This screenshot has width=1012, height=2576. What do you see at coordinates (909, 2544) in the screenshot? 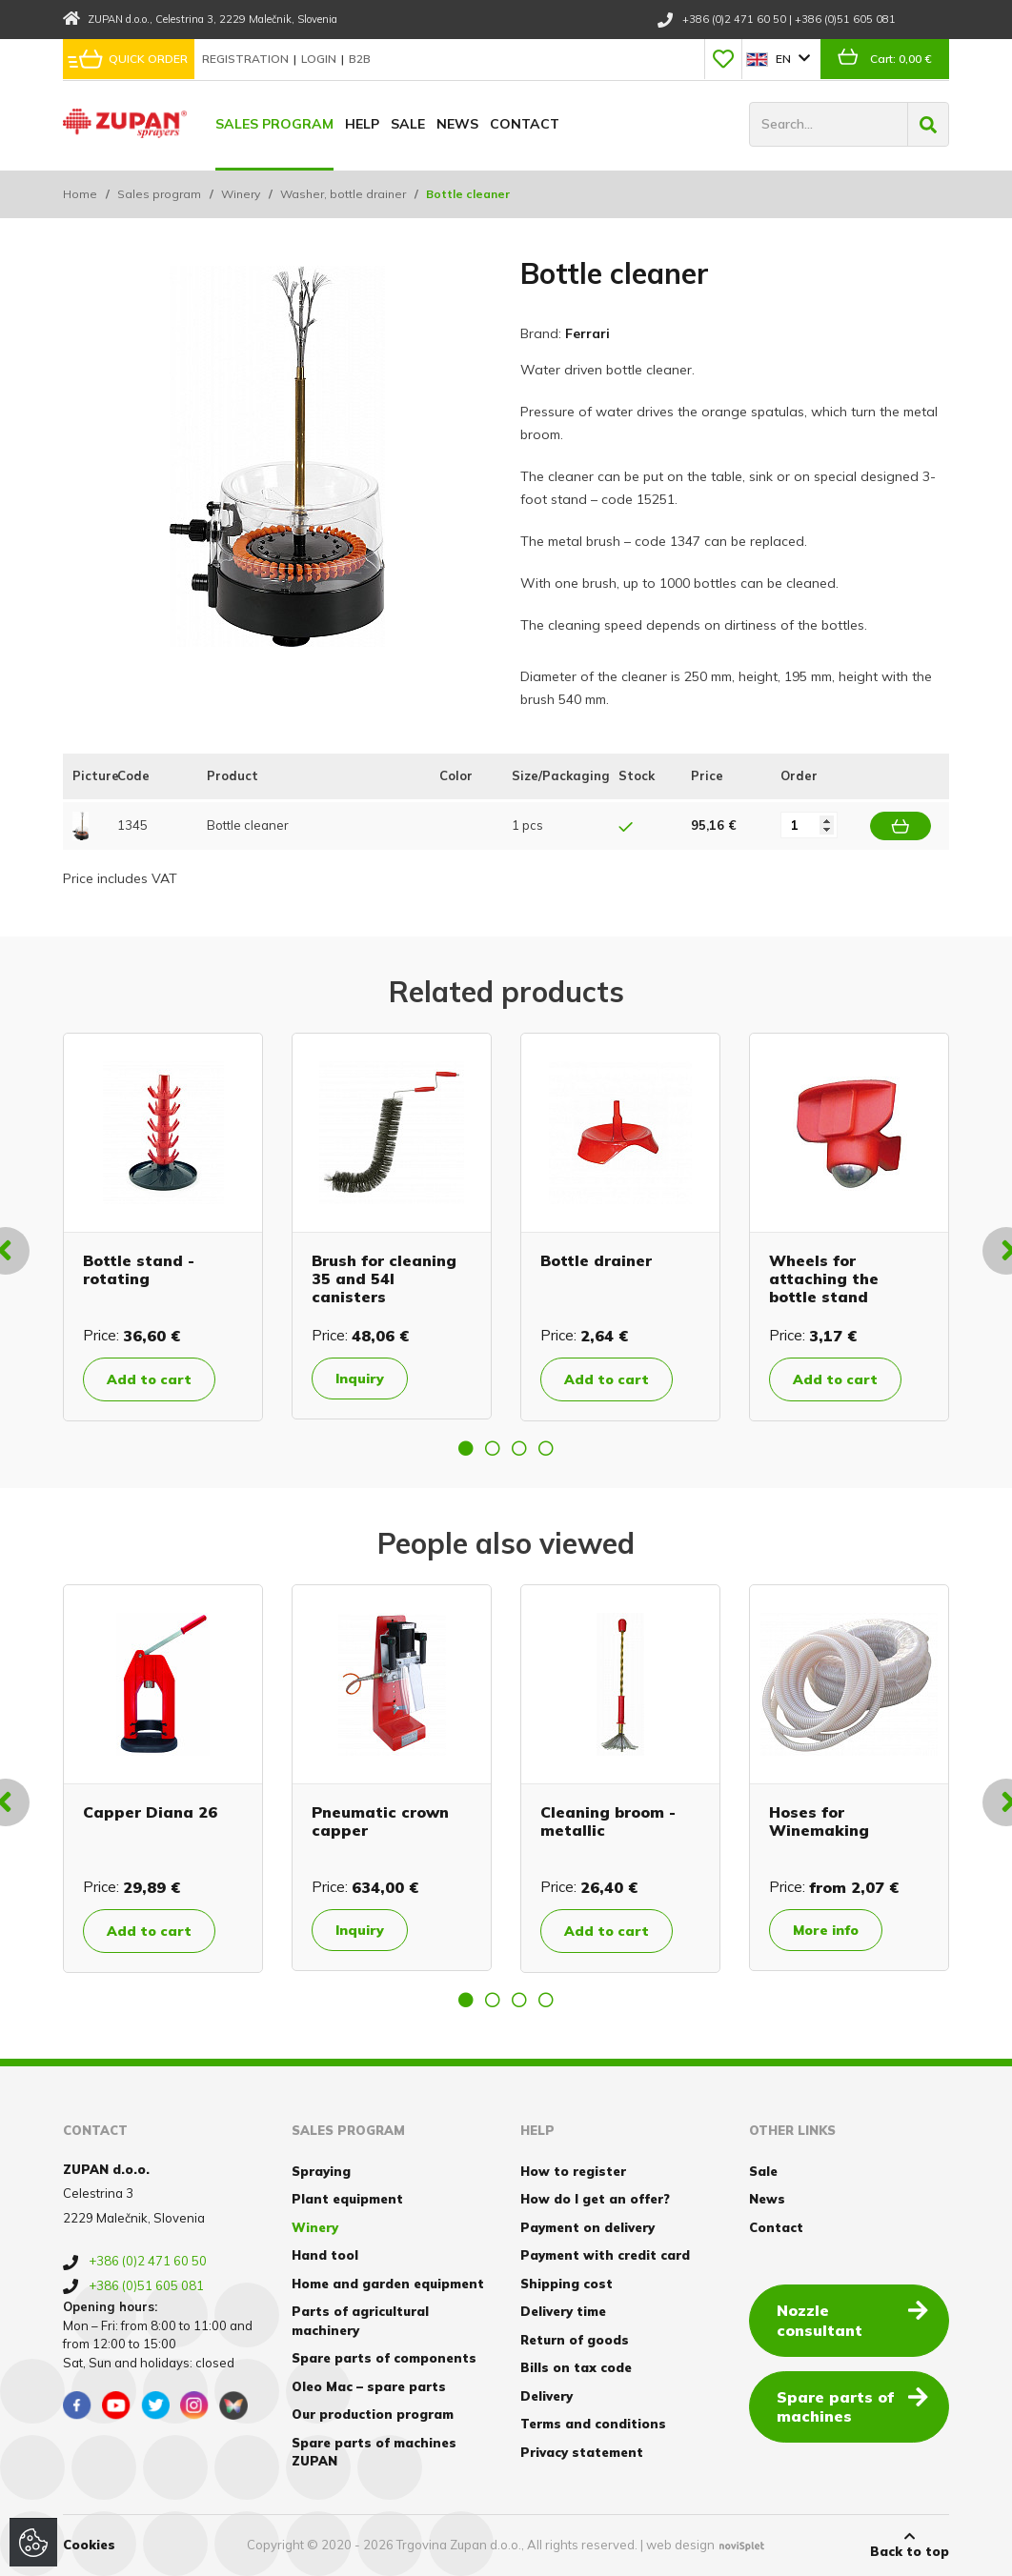
I see `Back to top` at bounding box center [909, 2544].